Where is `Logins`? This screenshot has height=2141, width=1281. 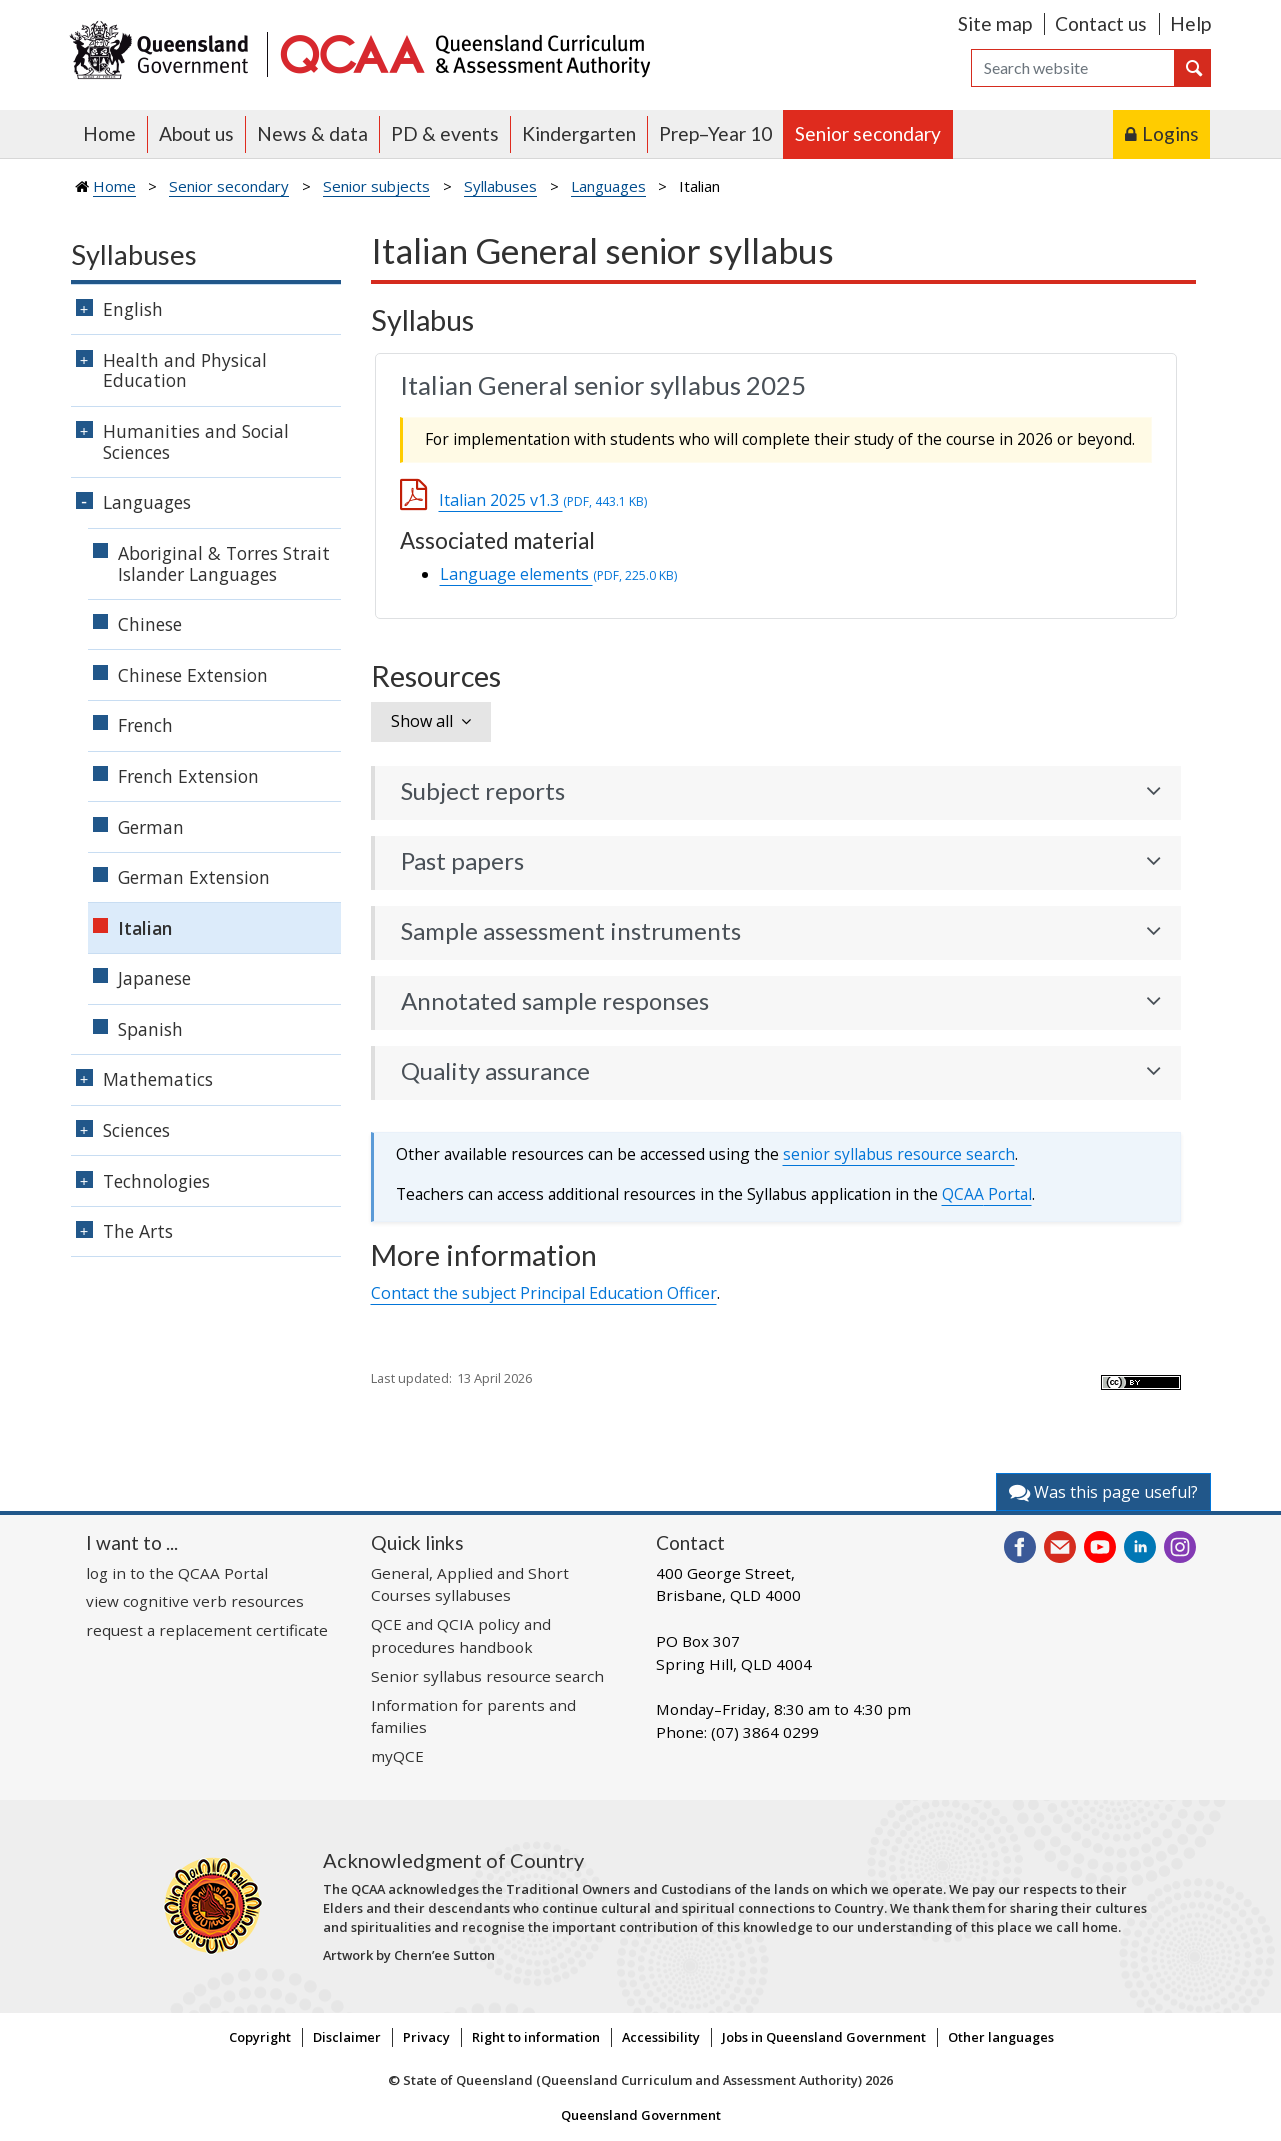
Logins is located at coordinates (1170, 133).